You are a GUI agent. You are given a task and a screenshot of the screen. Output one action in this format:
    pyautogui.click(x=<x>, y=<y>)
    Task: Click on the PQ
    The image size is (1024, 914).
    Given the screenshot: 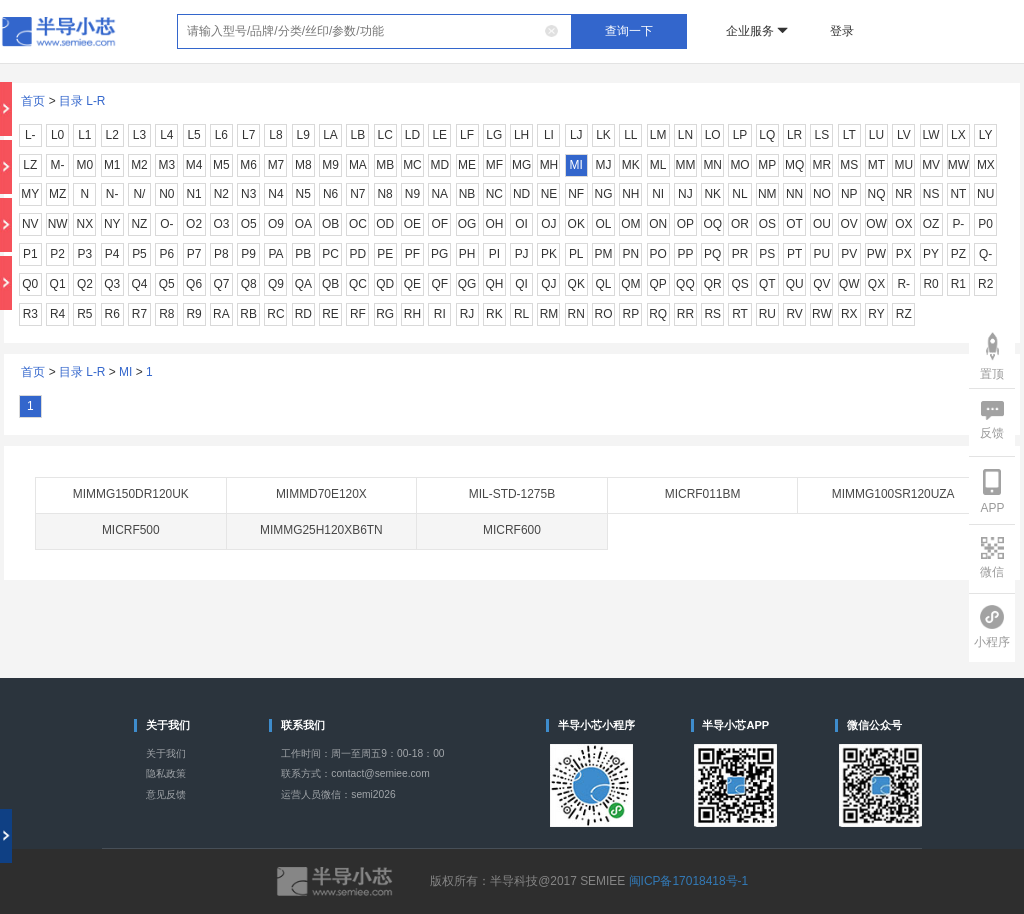 What is the action you would take?
    pyautogui.click(x=712, y=254)
    